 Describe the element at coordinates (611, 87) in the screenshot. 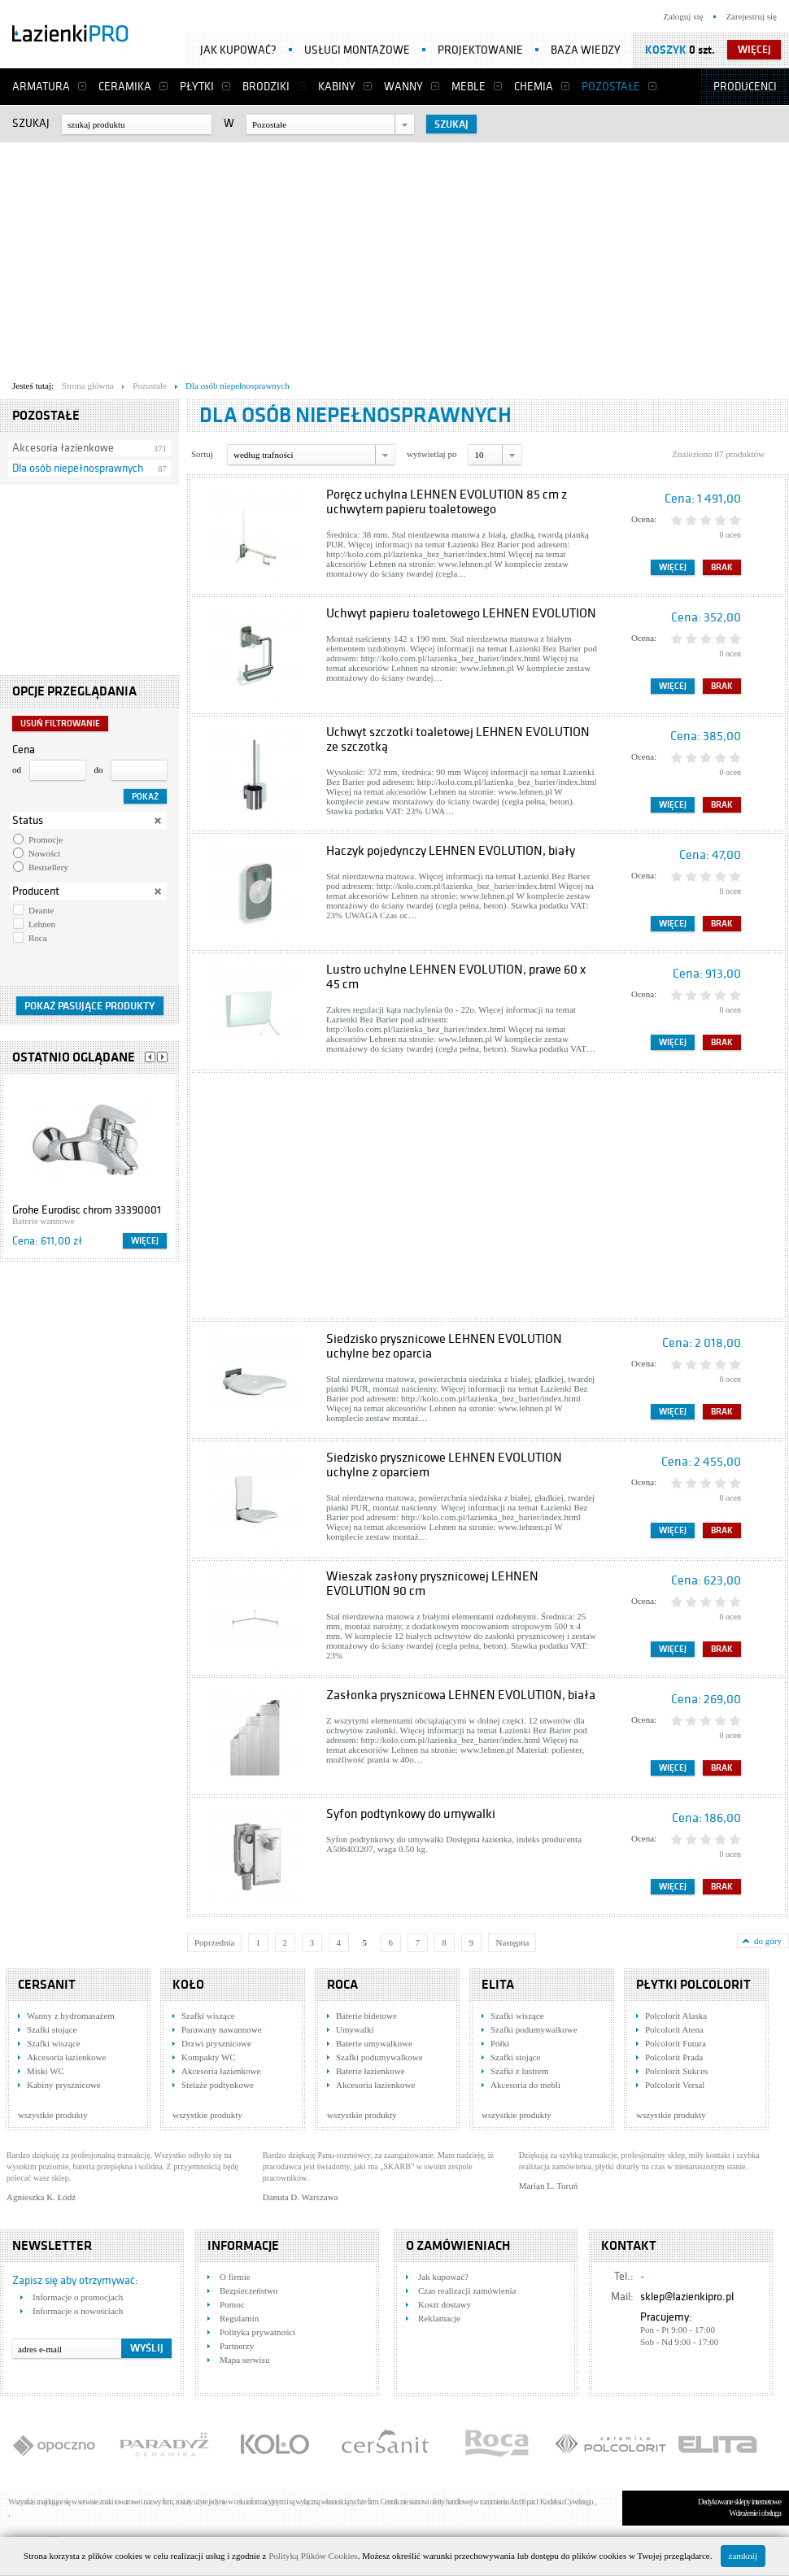

I see `Pozostałe` at that location.